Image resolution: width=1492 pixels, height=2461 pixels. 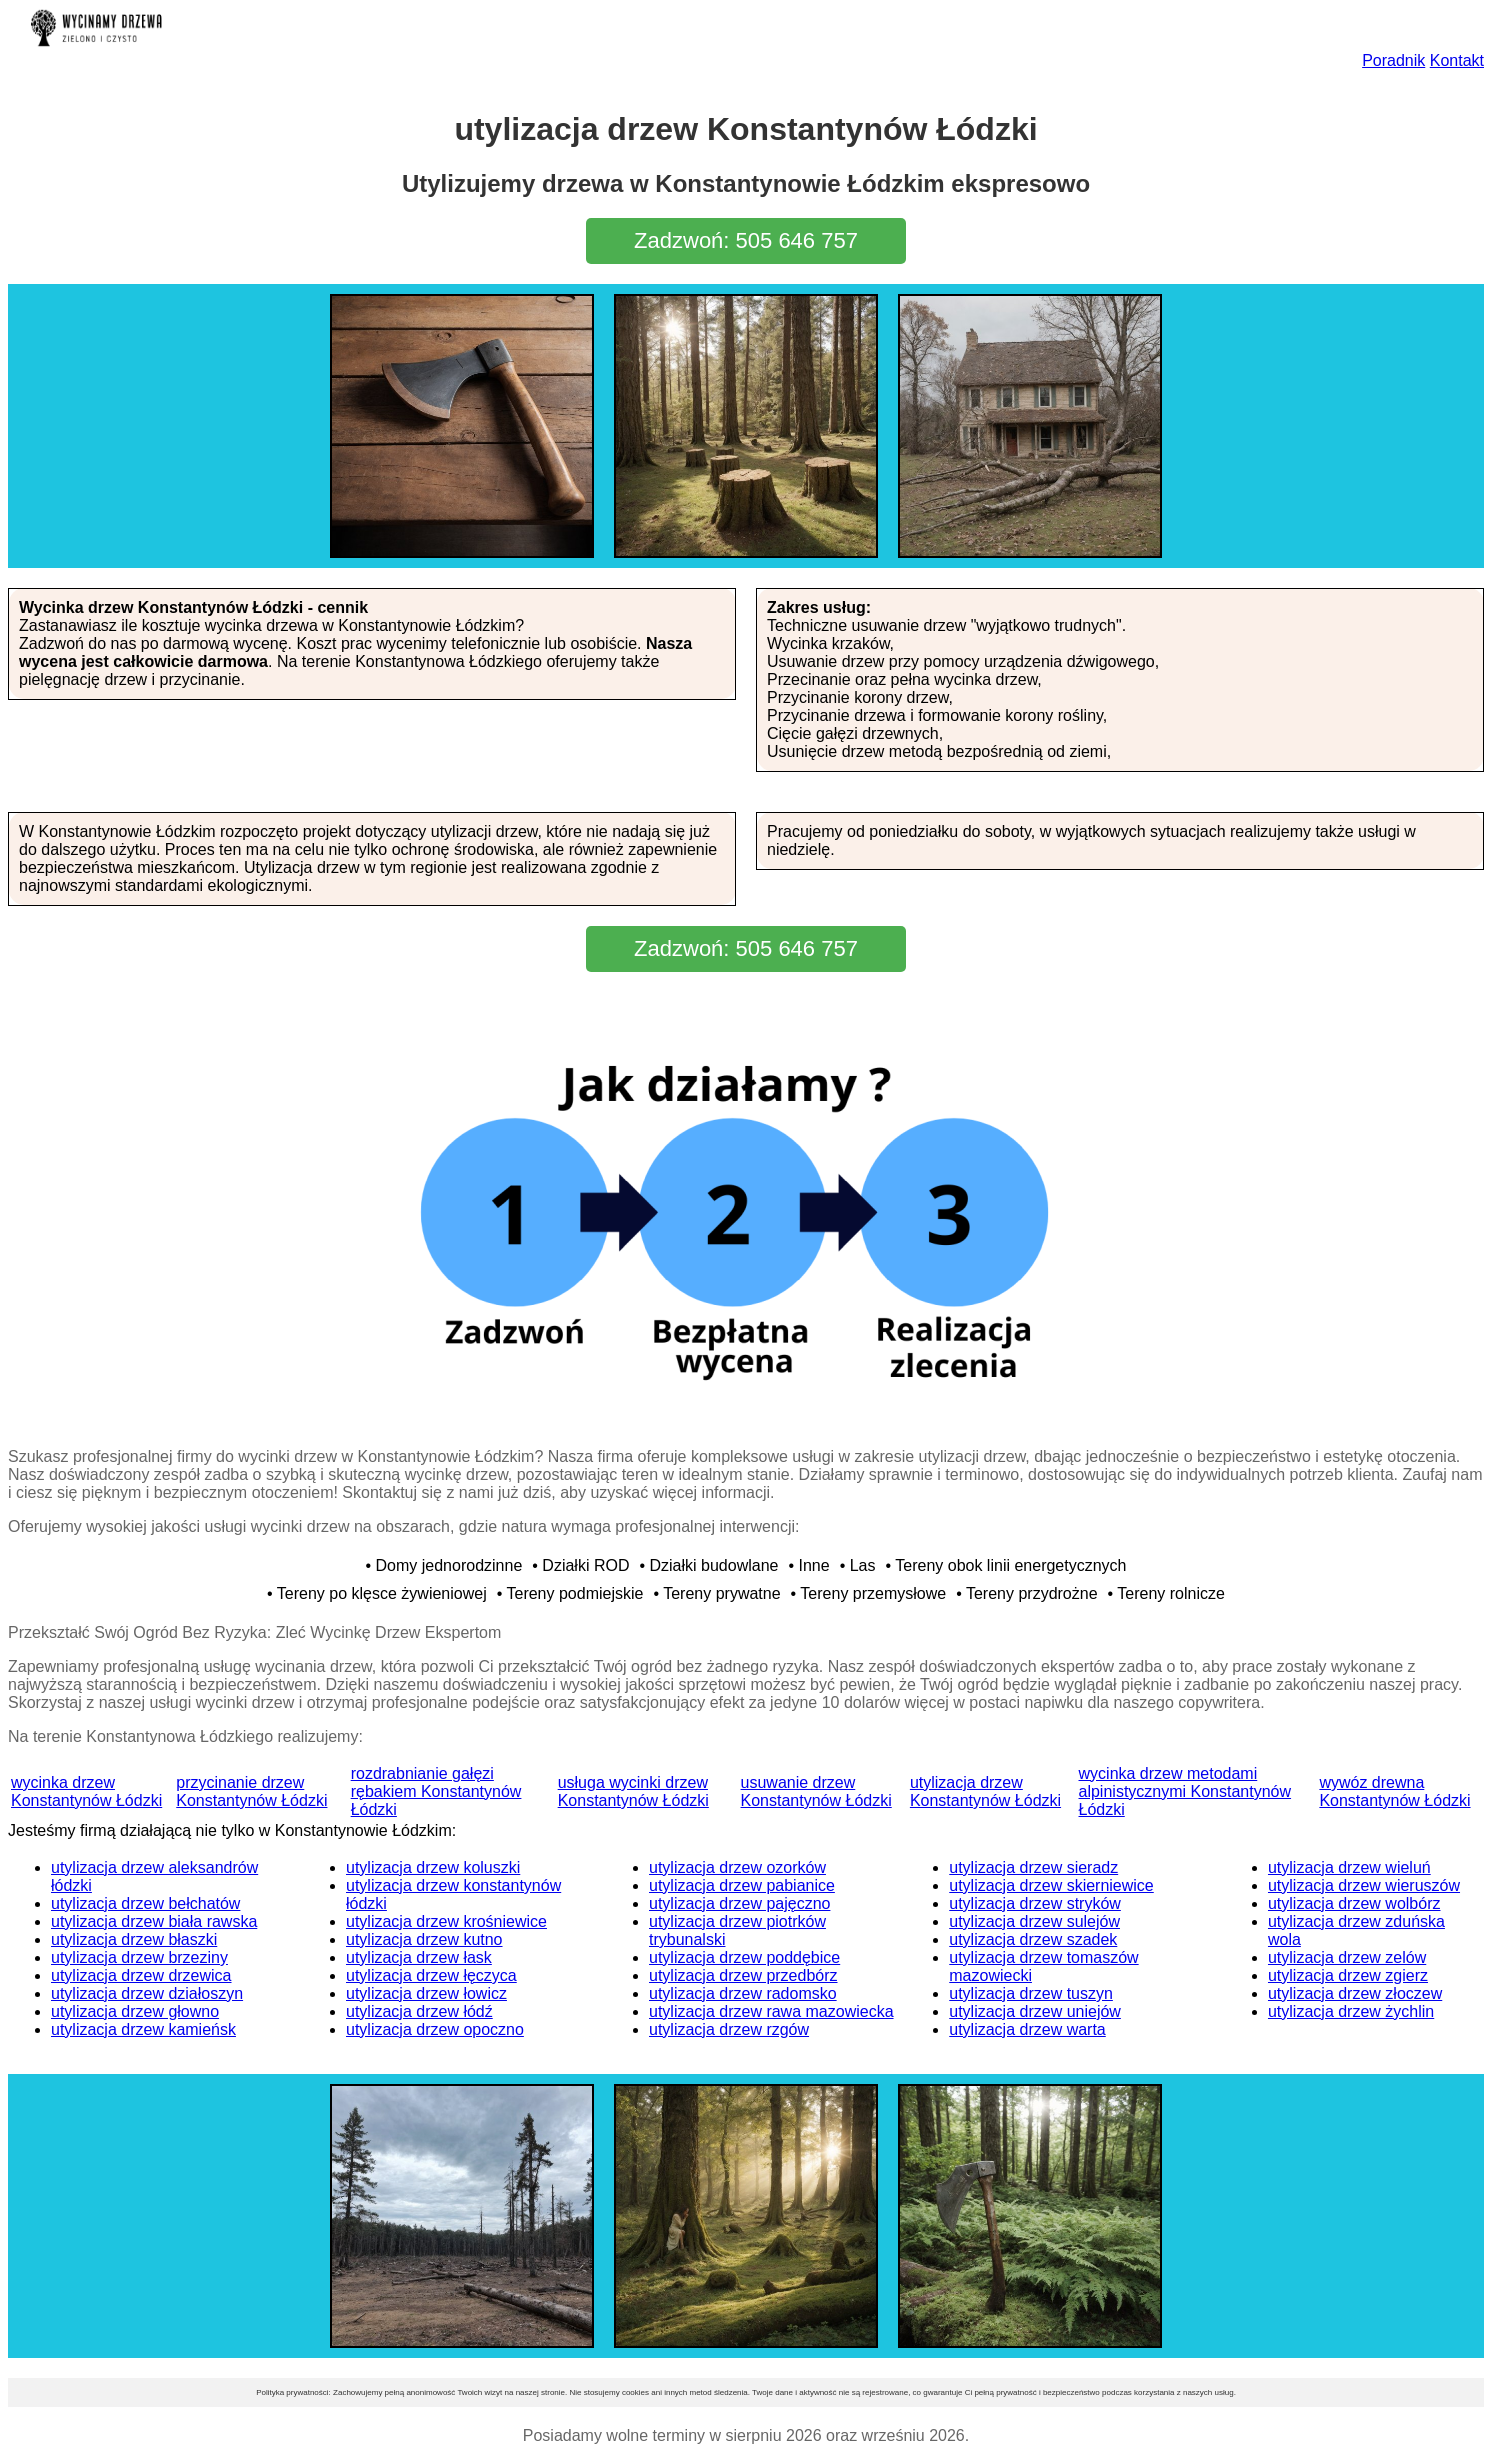 What do you see at coordinates (1354, 1903) in the screenshot?
I see `utylizacja drzew wolbórz` at bounding box center [1354, 1903].